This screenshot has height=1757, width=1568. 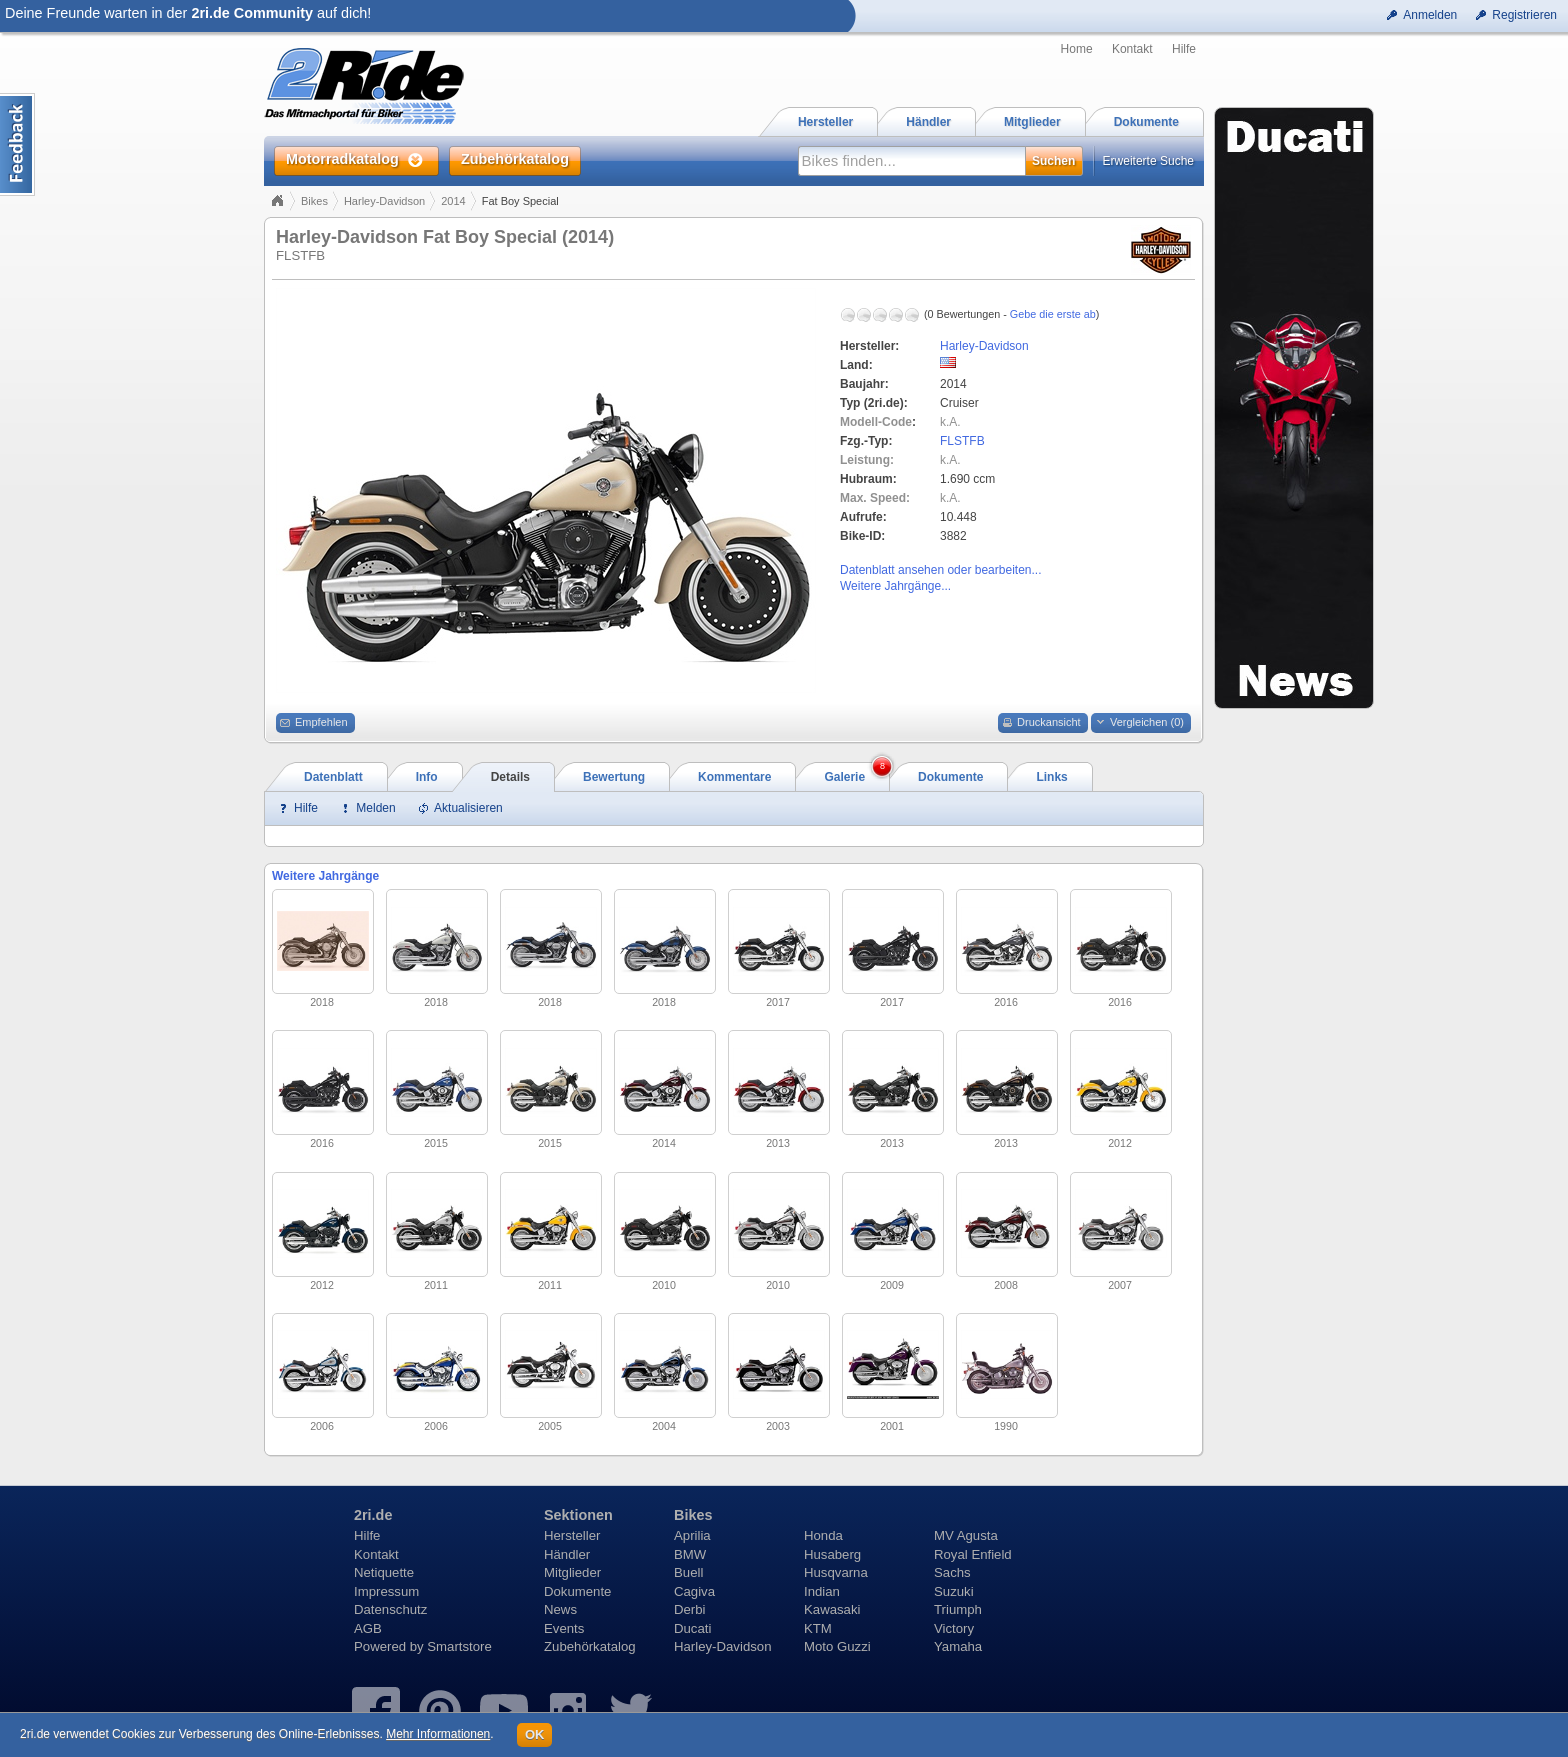 What do you see at coordinates (386, 1591) in the screenshot?
I see `Impressum` at bounding box center [386, 1591].